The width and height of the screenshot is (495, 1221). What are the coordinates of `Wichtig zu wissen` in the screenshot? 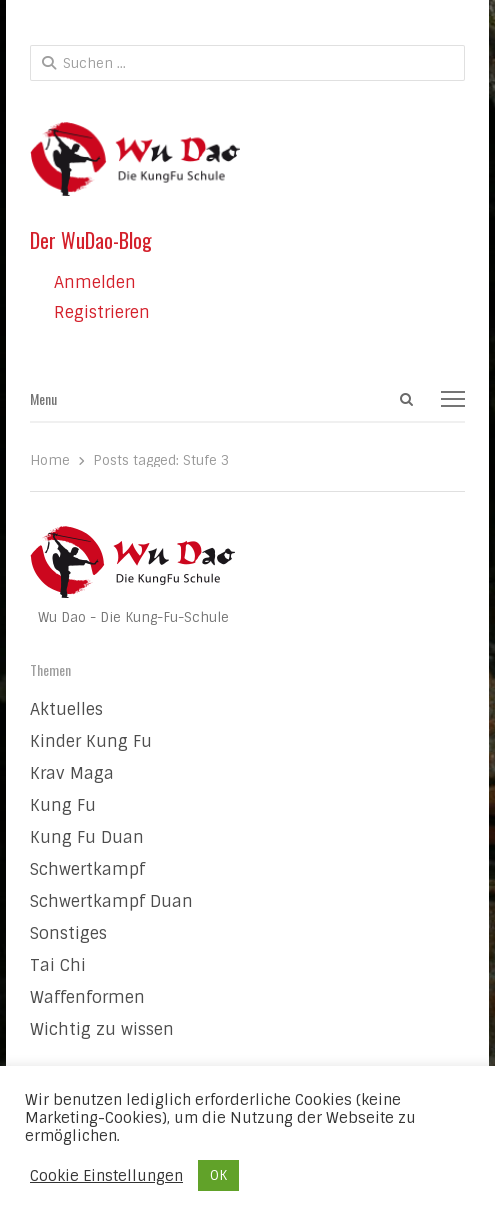 It's located at (102, 1029).